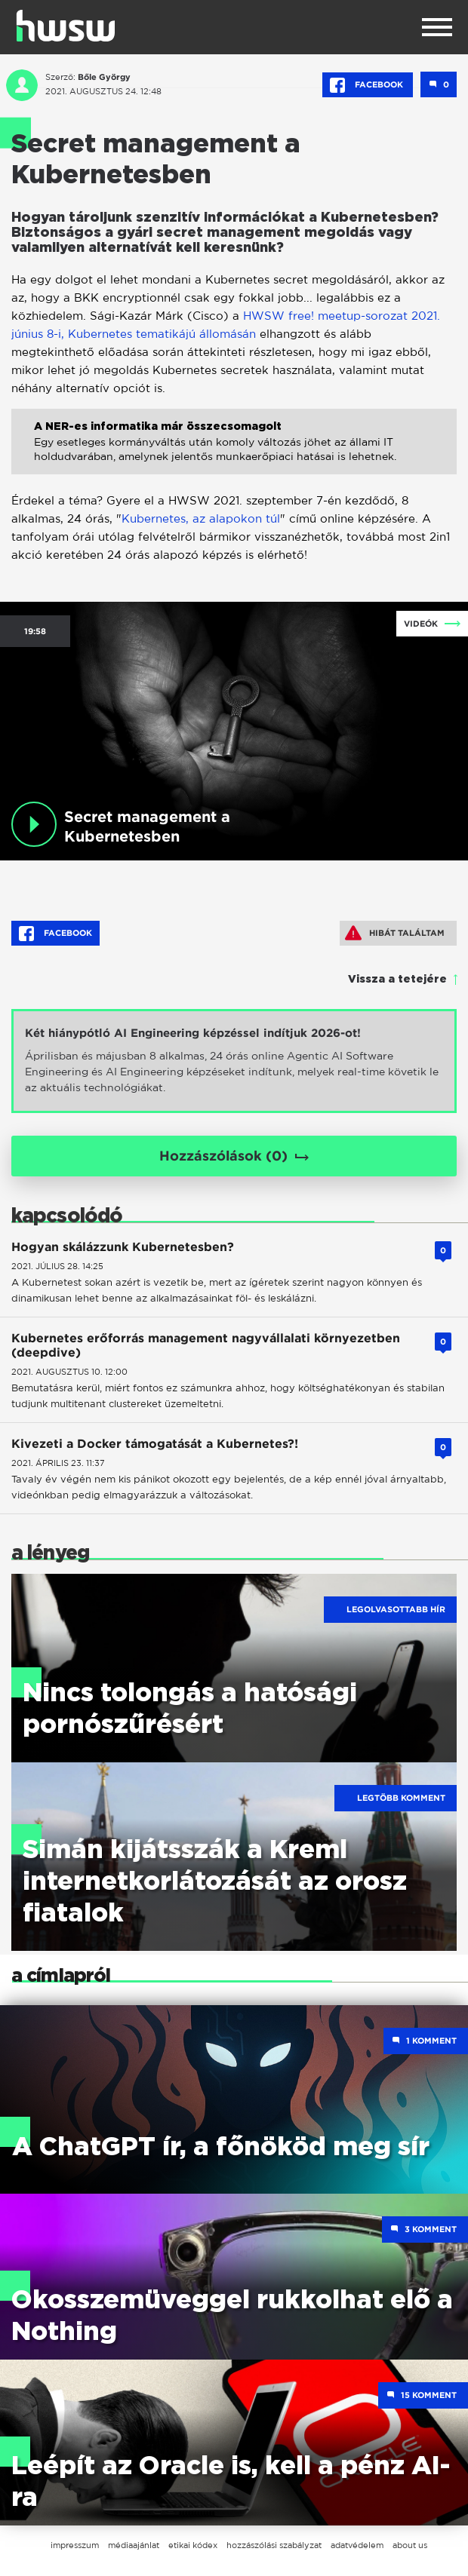 The image size is (468, 2576). I want to click on Hibát találtam, so click(395, 933).